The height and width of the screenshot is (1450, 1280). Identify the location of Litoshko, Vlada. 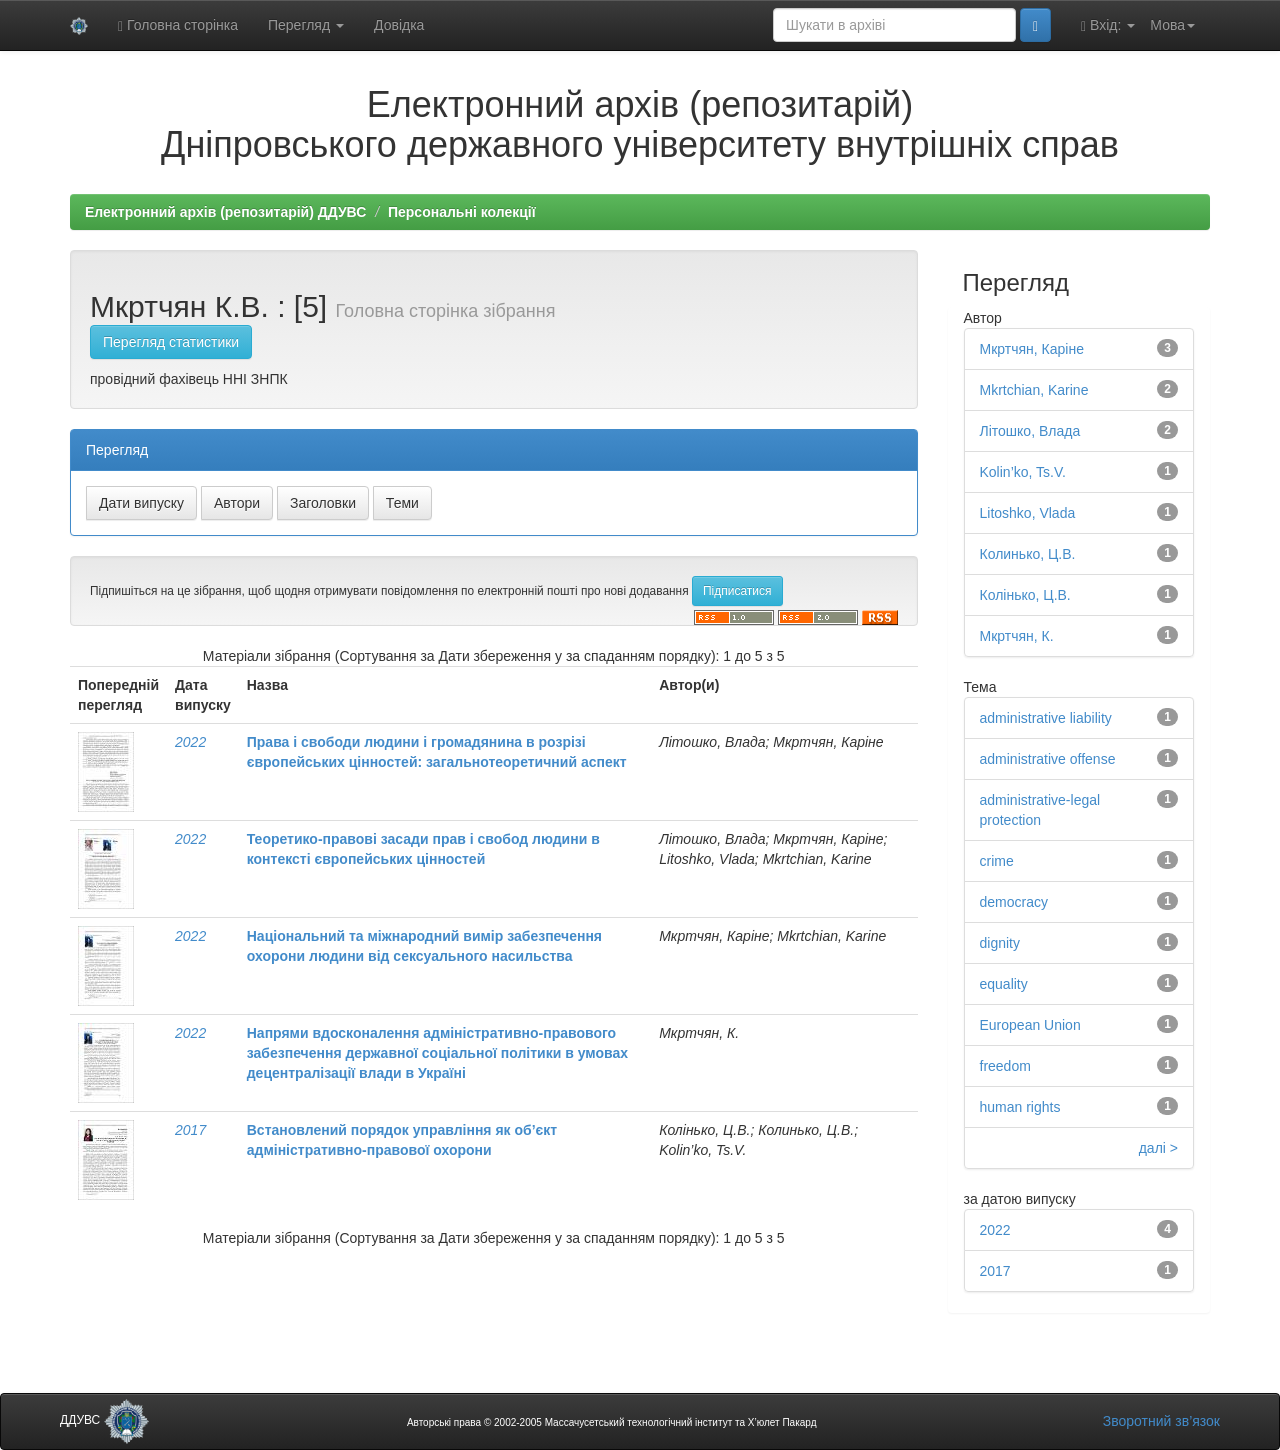
(1028, 513).